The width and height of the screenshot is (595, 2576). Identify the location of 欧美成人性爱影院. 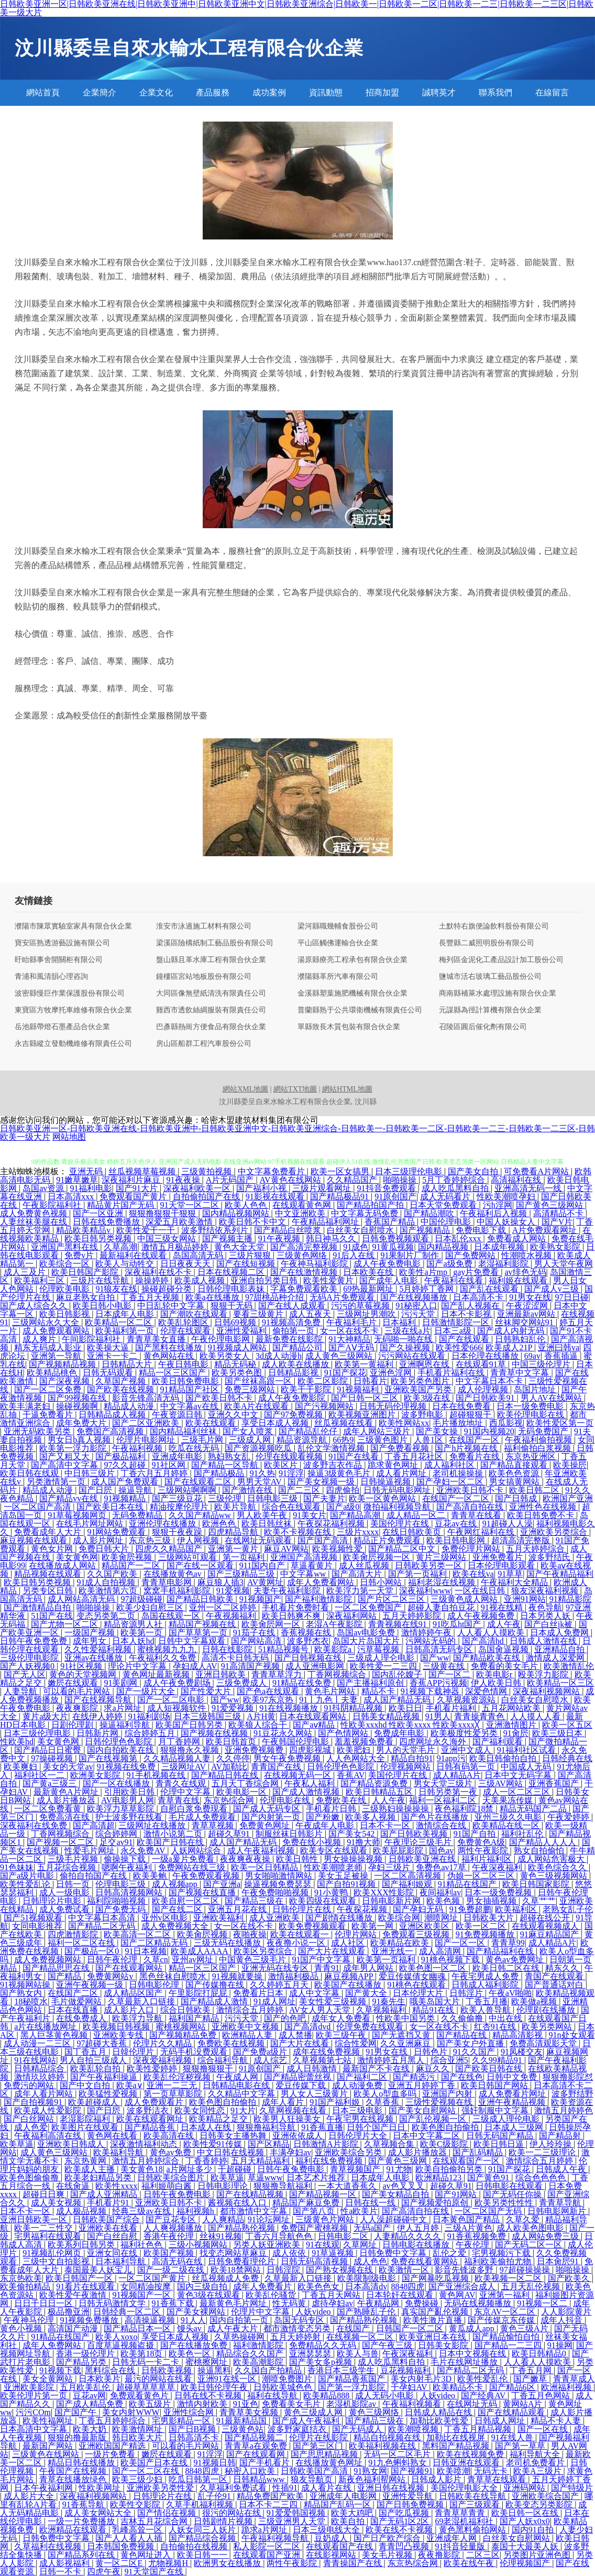
(48, 2110).